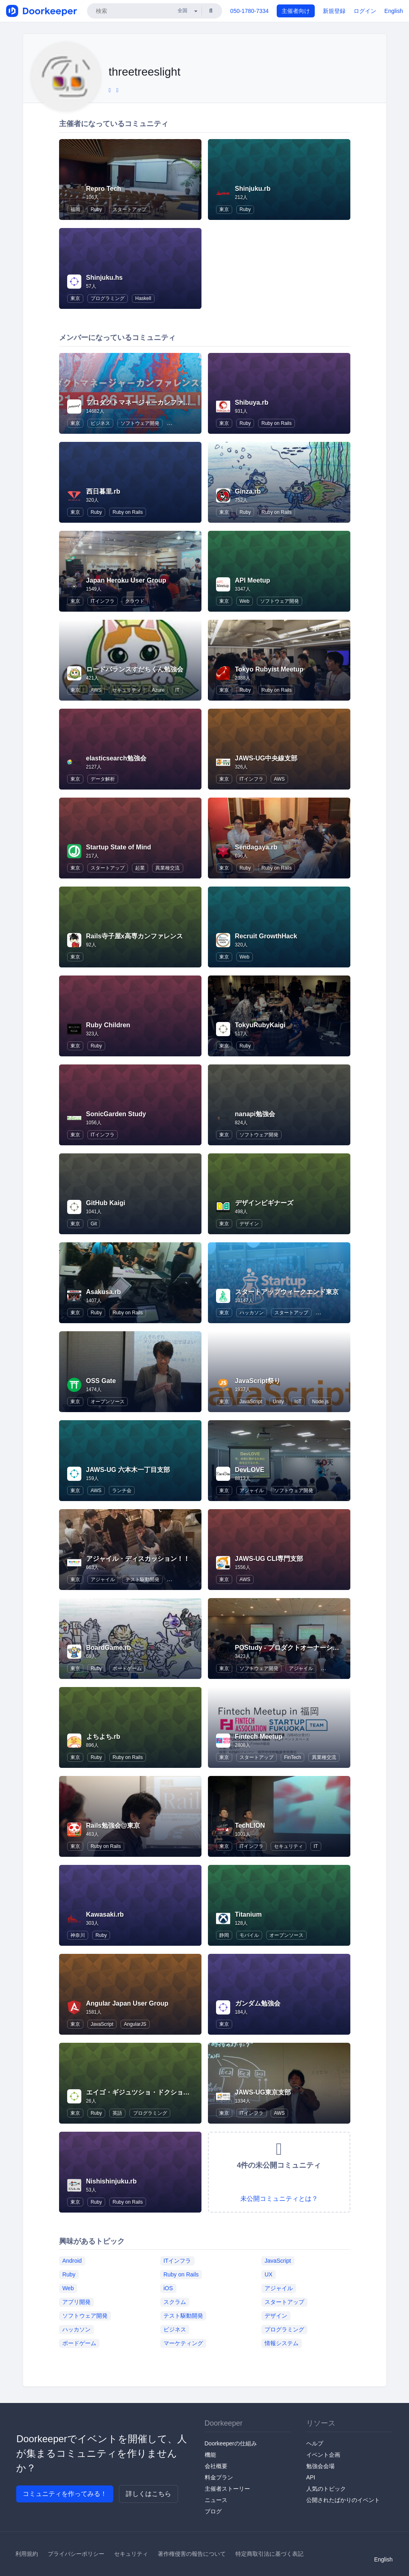 The width and height of the screenshot is (409, 2576). I want to click on AWS, so click(96, 690).